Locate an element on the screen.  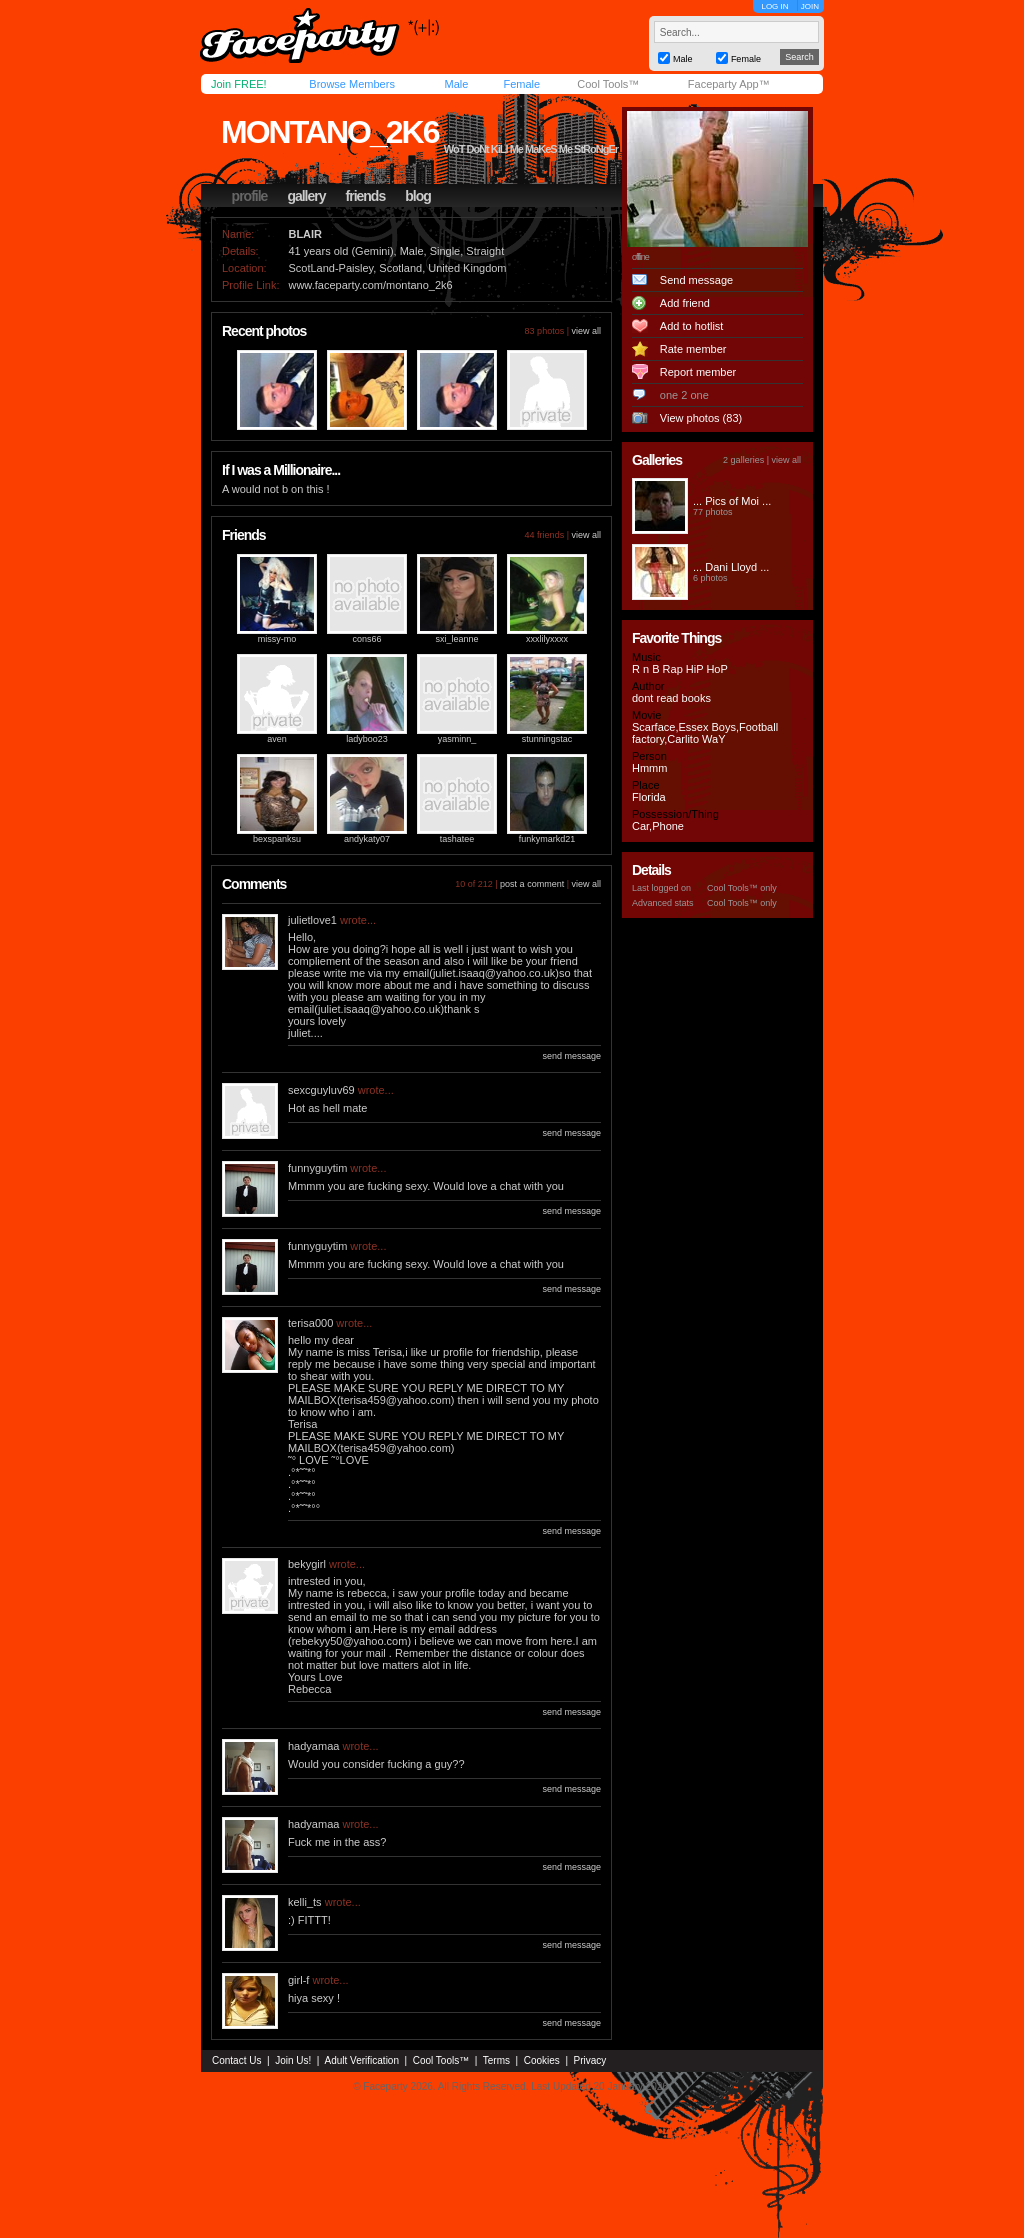
Cool Tools™ is located at coordinates (608, 84).